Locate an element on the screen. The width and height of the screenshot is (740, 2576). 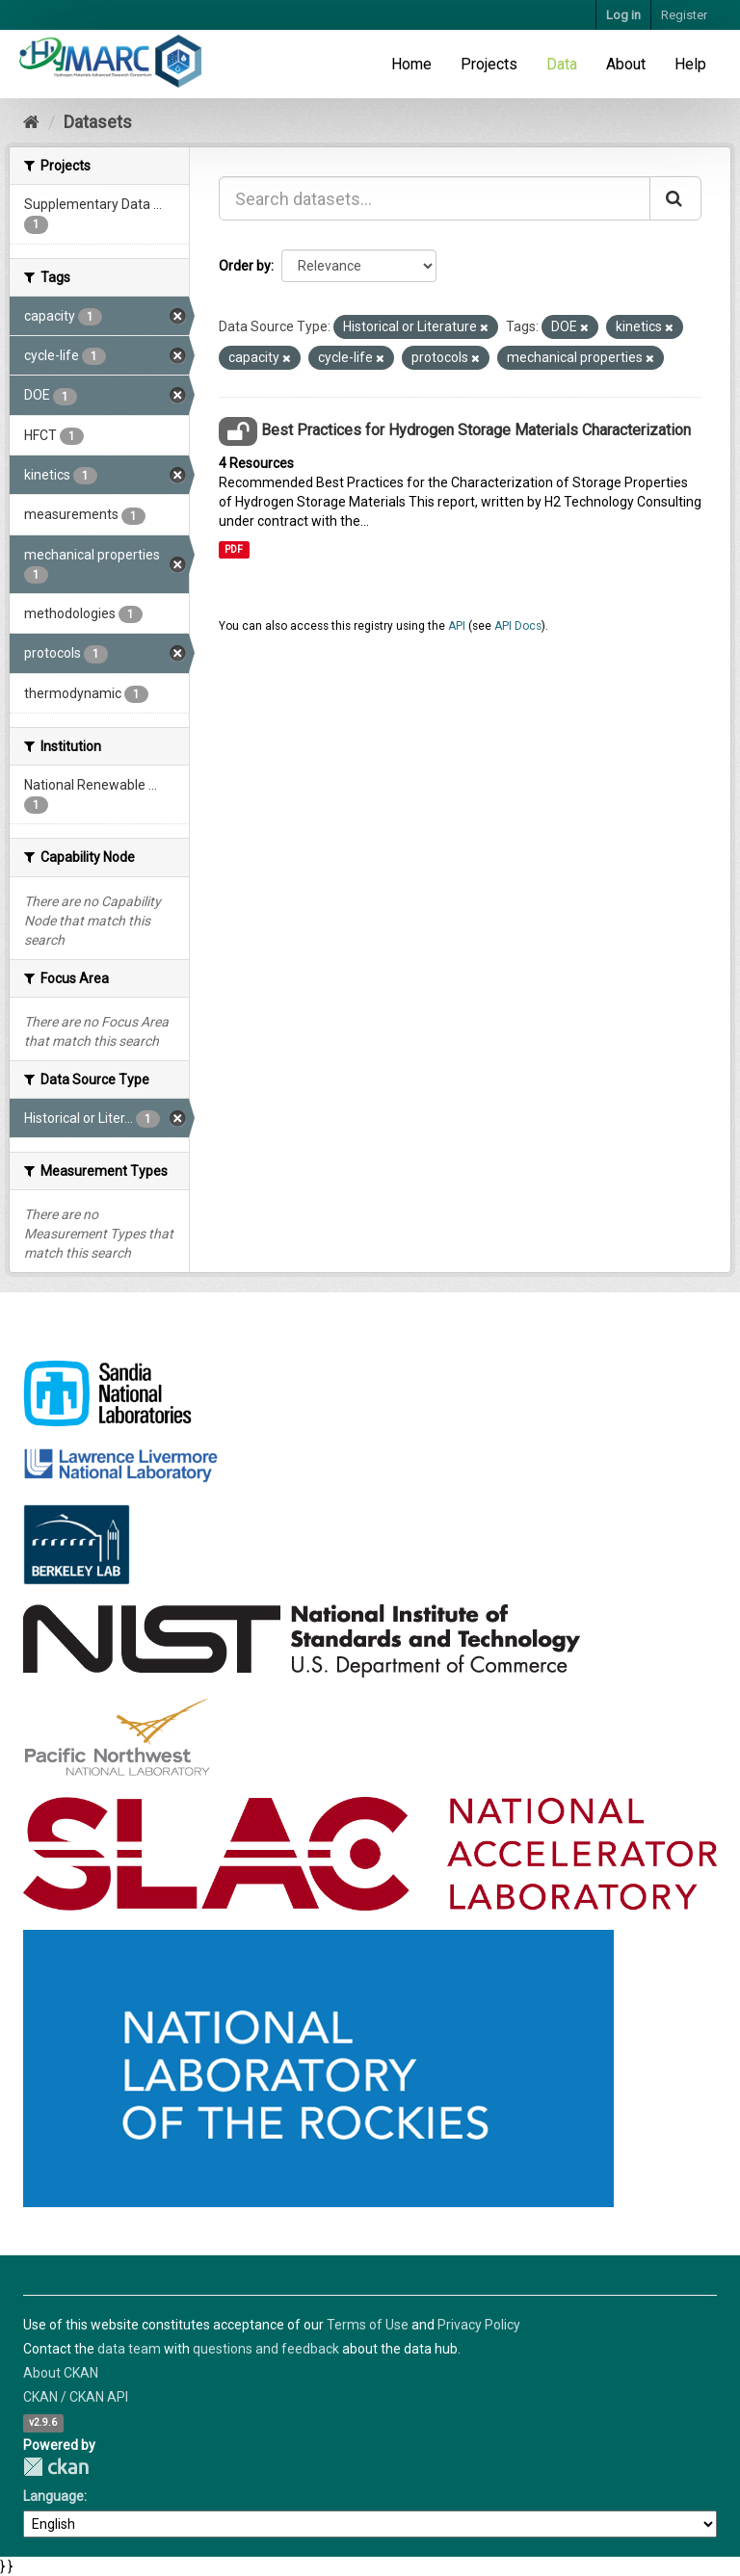
Terms of Use is located at coordinates (368, 2324).